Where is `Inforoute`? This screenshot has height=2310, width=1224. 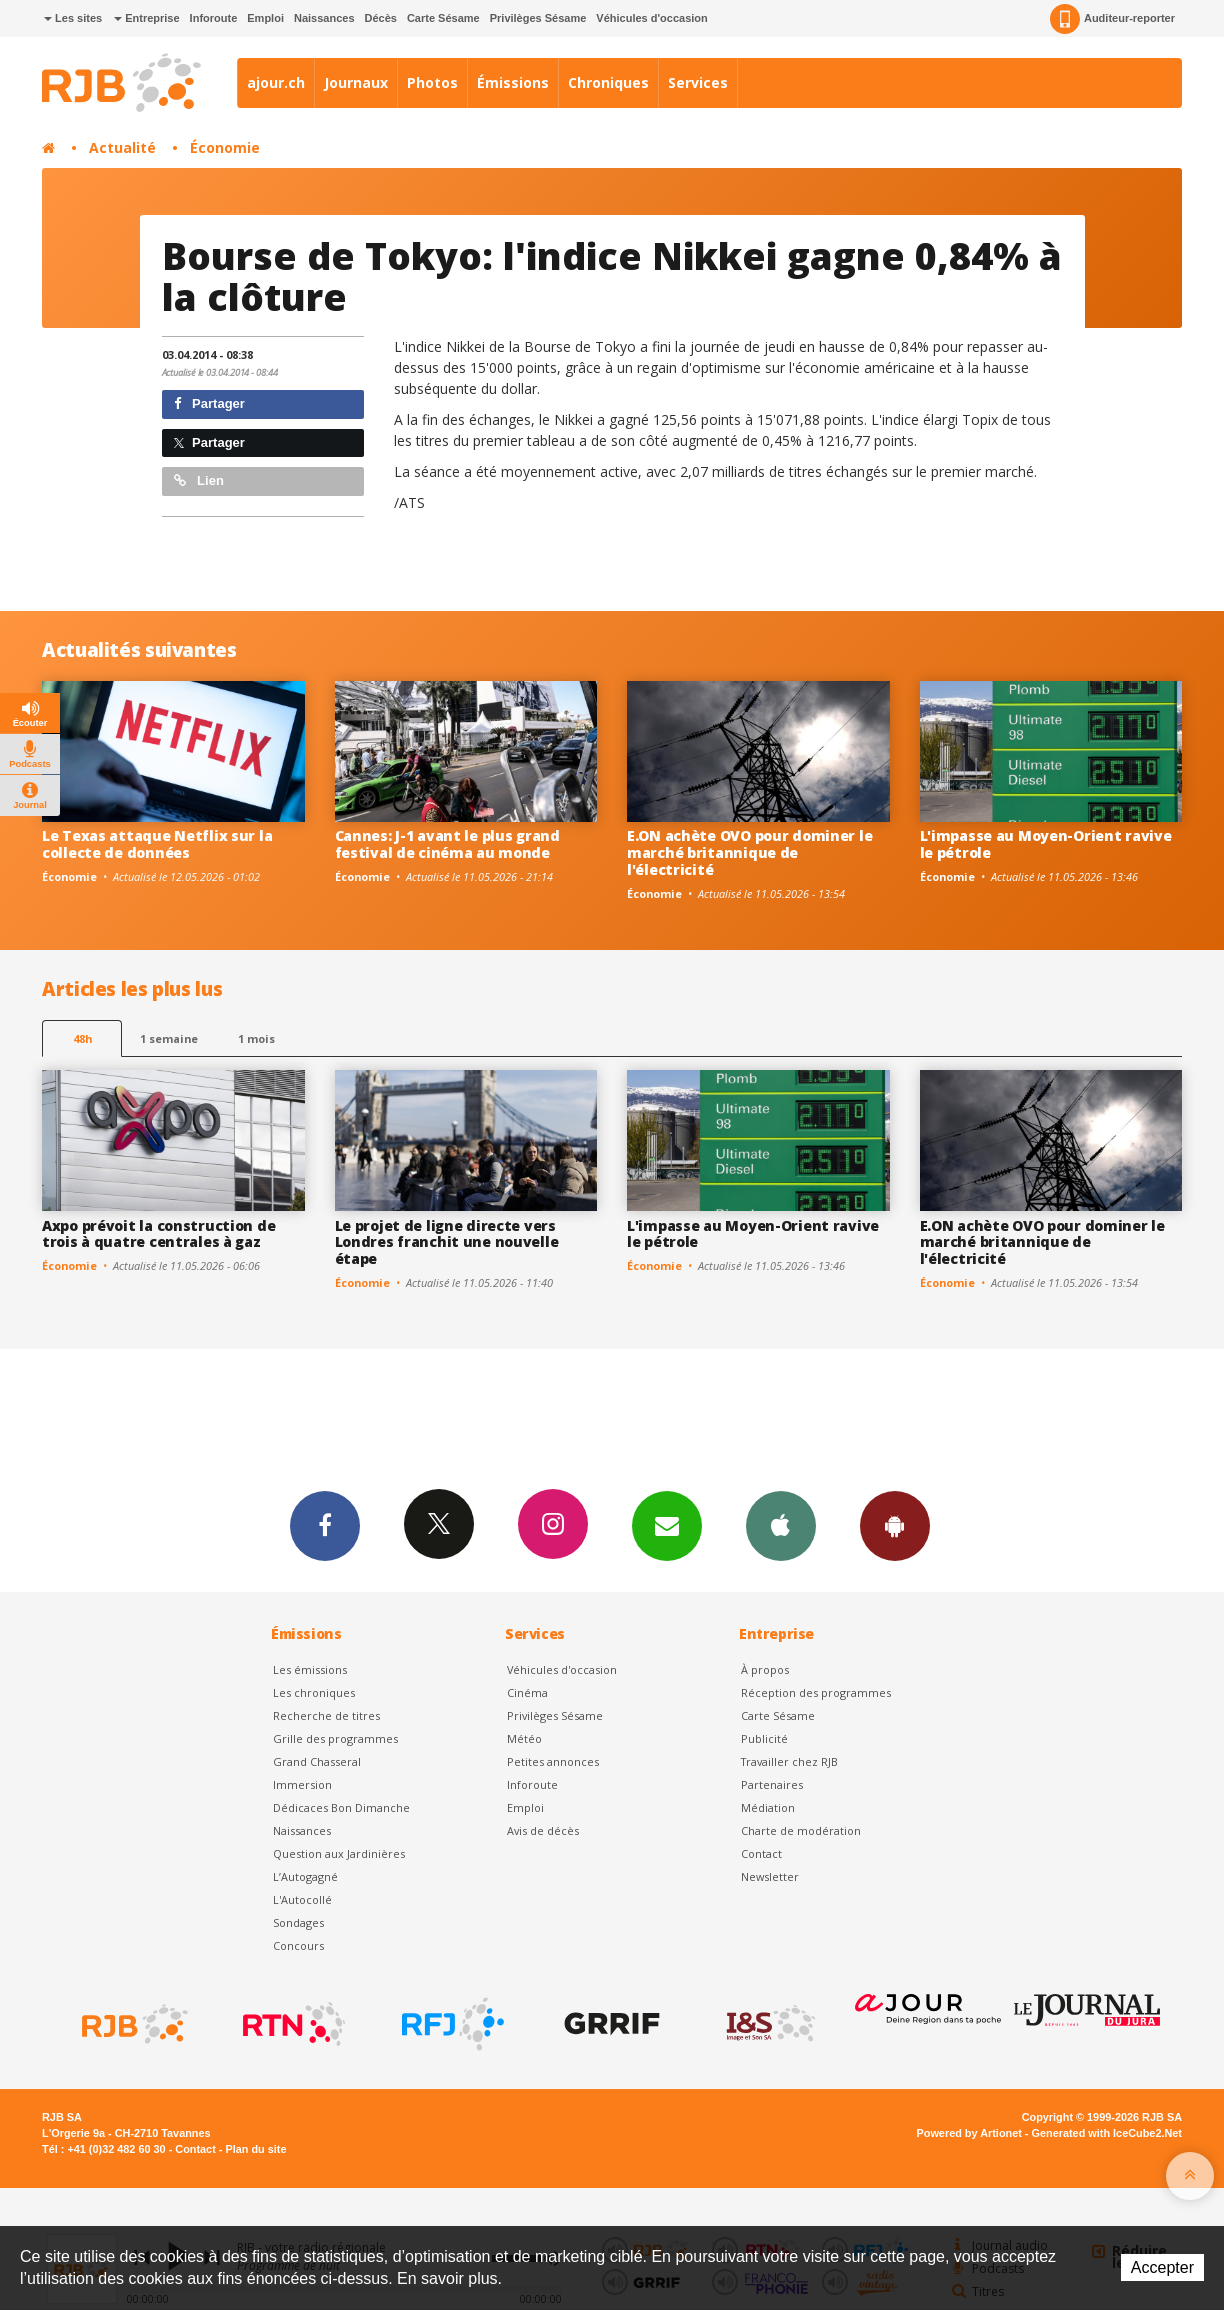 Inforoute is located at coordinates (214, 18).